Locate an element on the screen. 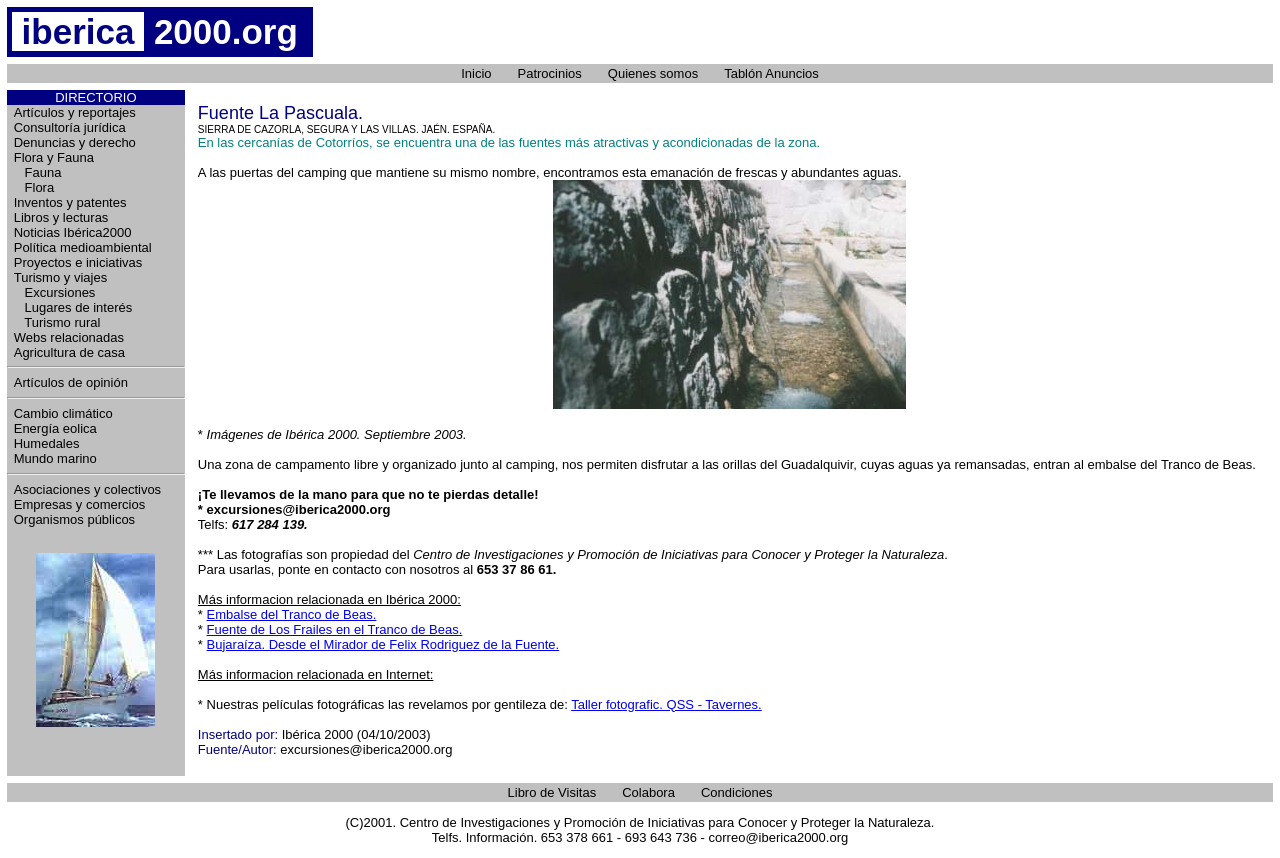  Proyectos e iniciativas is located at coordinates (78, 262).